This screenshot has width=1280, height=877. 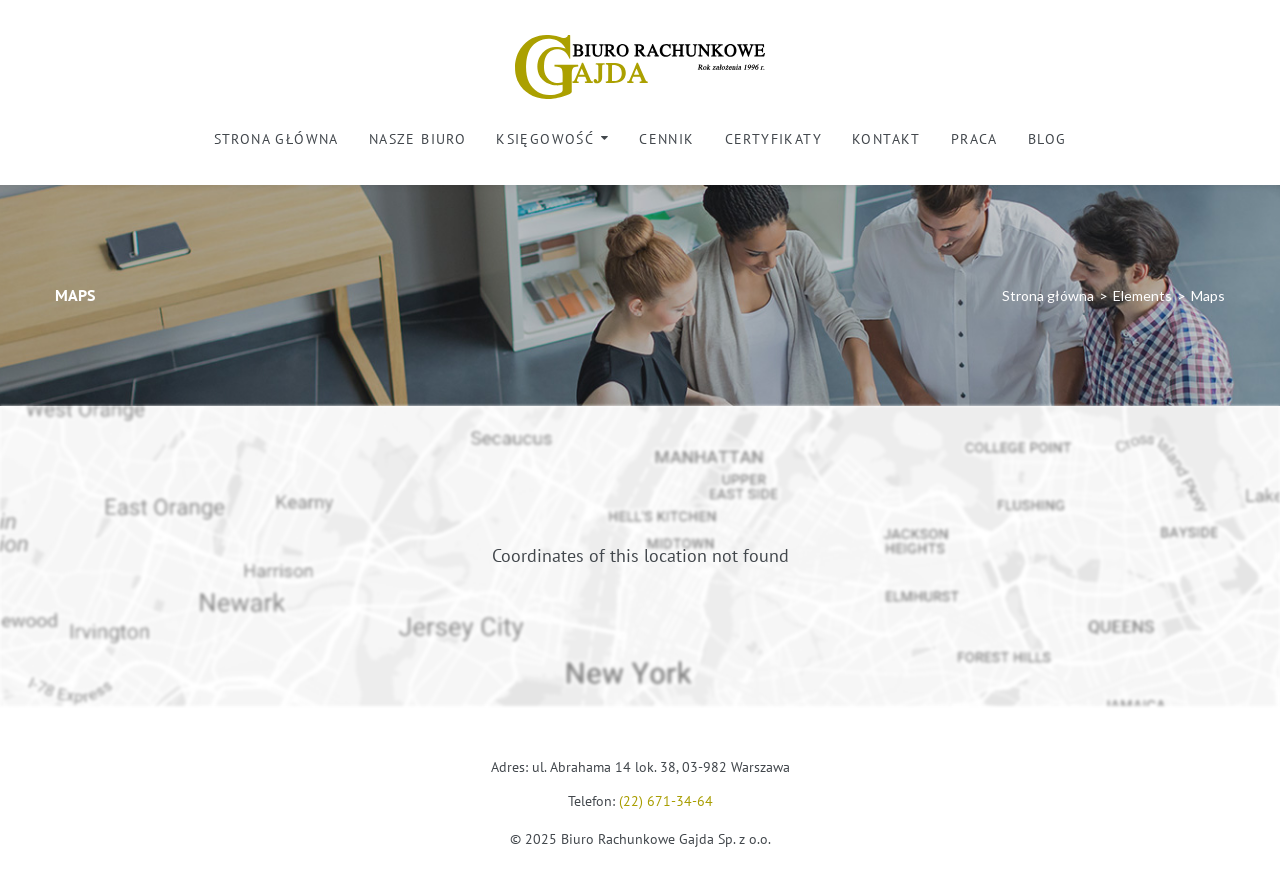 What do you see at coordinates (773, 139) in the screenshot?
I see `Certyfikaty` at bounding box center [773, 139].